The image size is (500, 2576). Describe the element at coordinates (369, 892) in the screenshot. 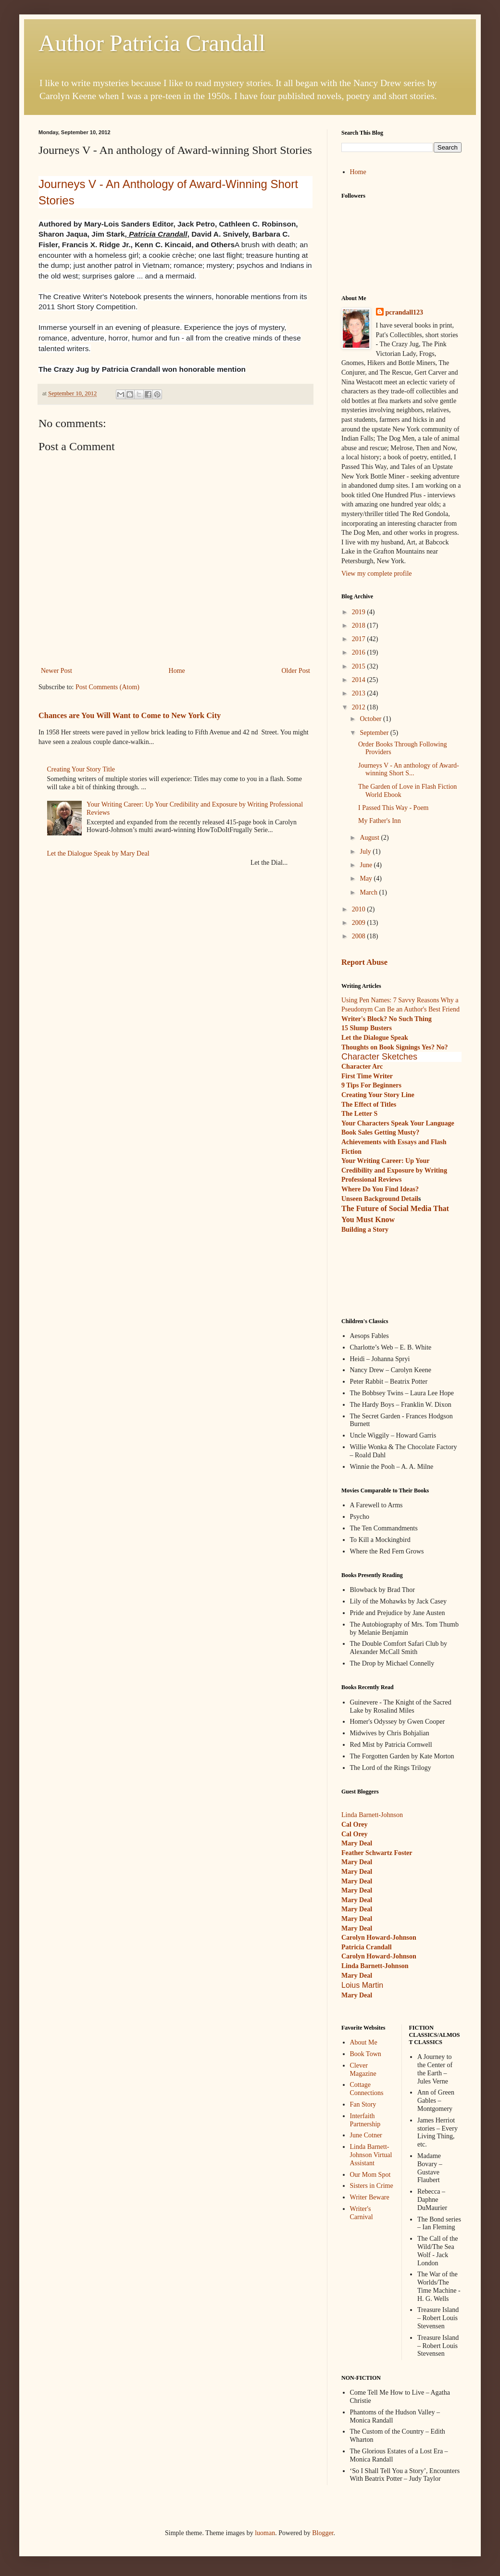

I see `March` at that location.